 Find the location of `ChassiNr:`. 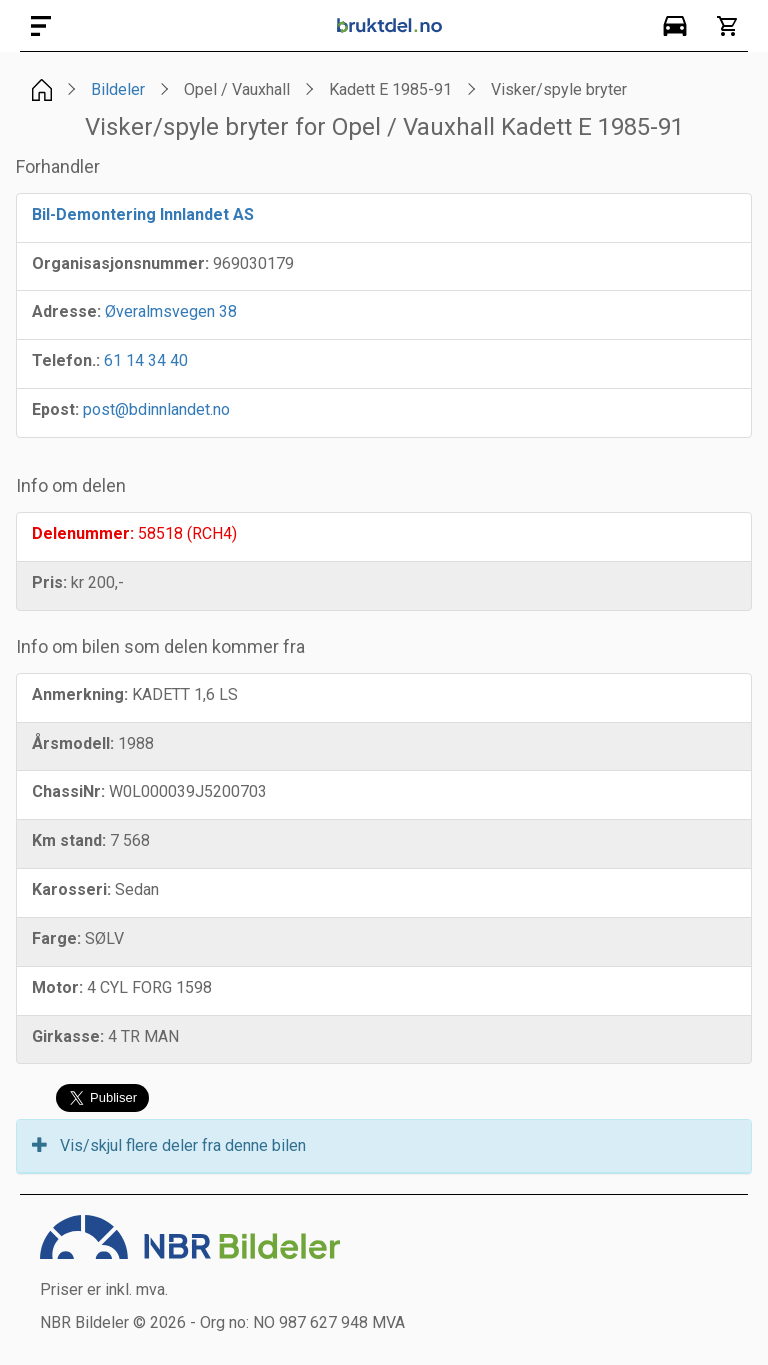

ChassiNr: is located at coordinates (68, 791).